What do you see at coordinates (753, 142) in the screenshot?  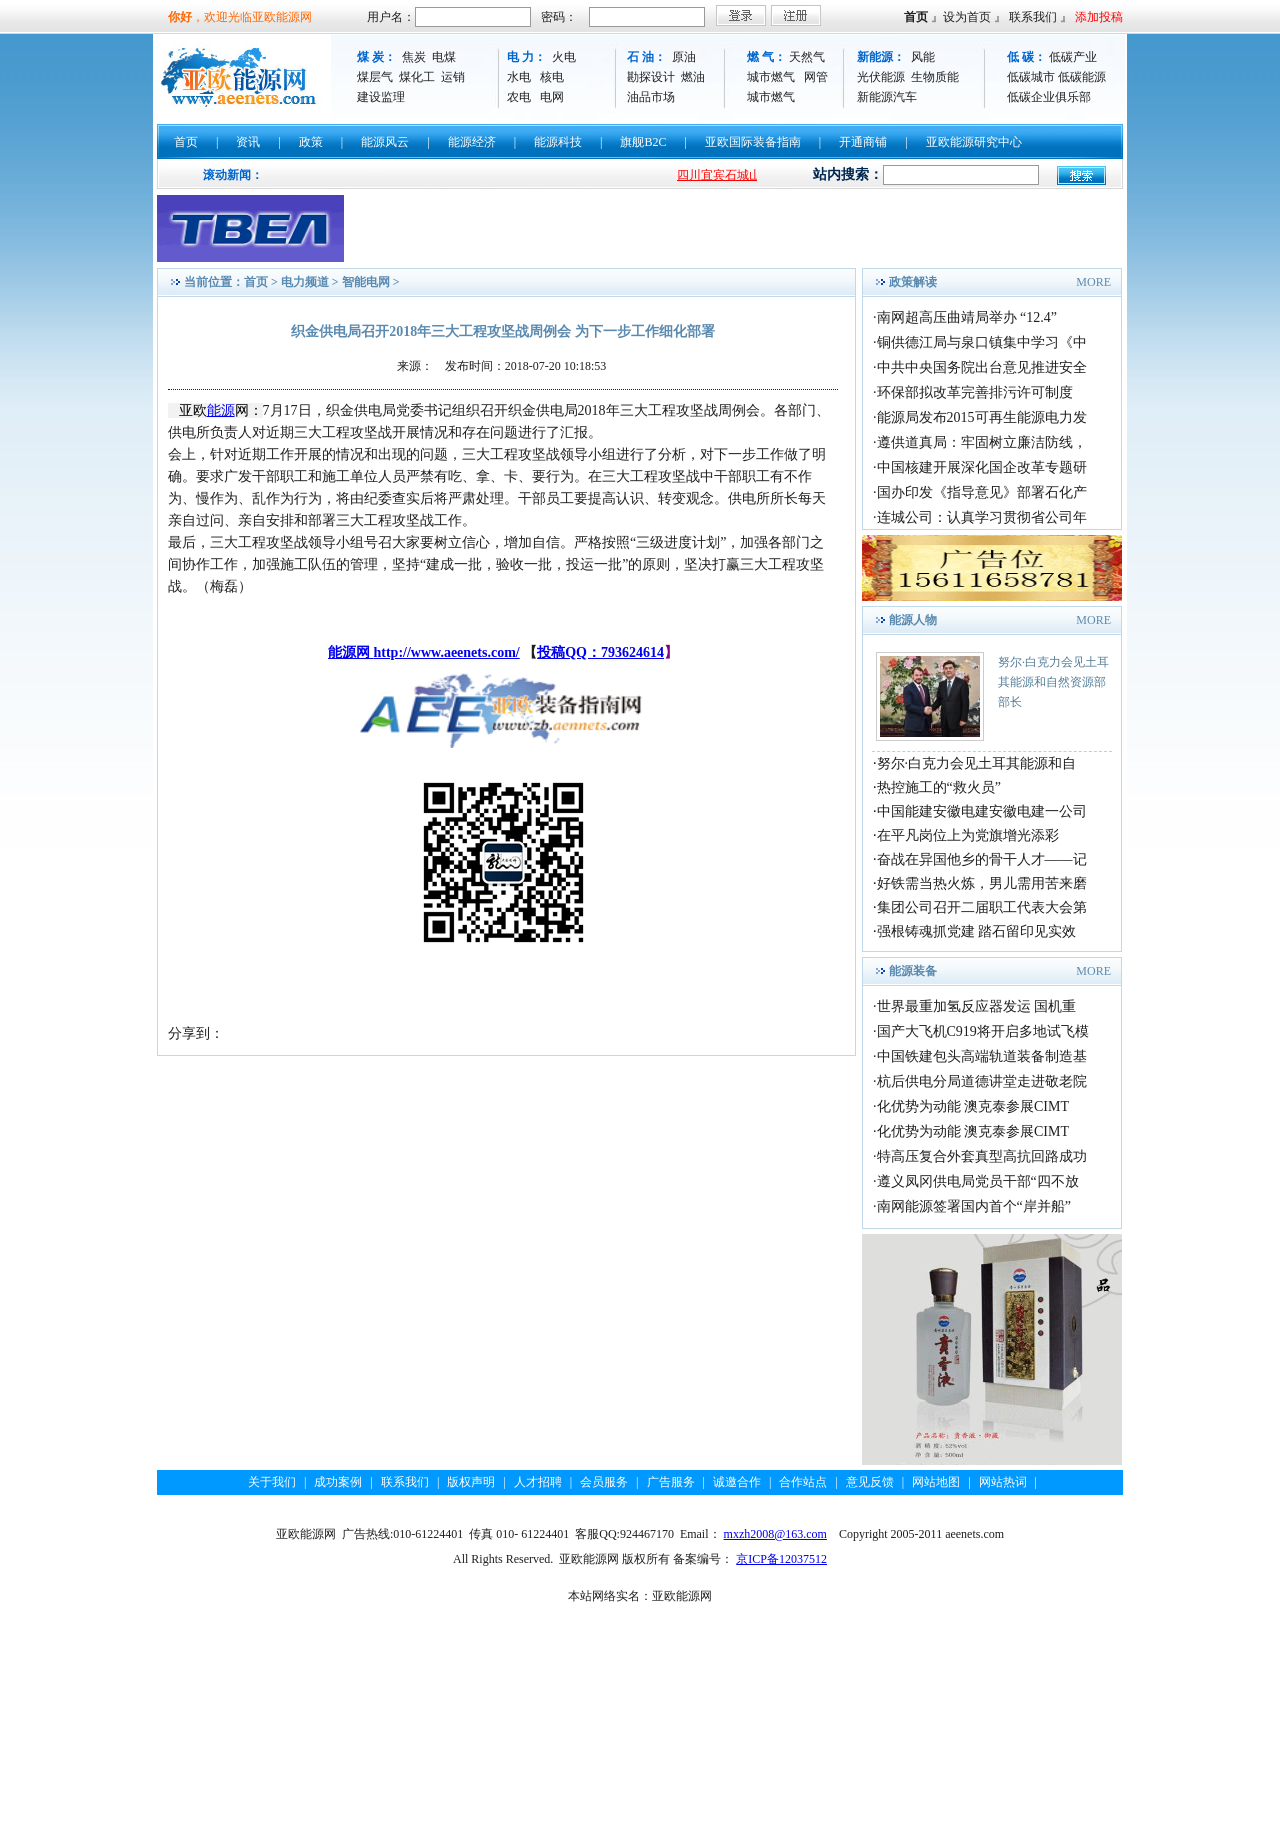 I see `亚欧国际装备指南` at bounding box center [753, 142].